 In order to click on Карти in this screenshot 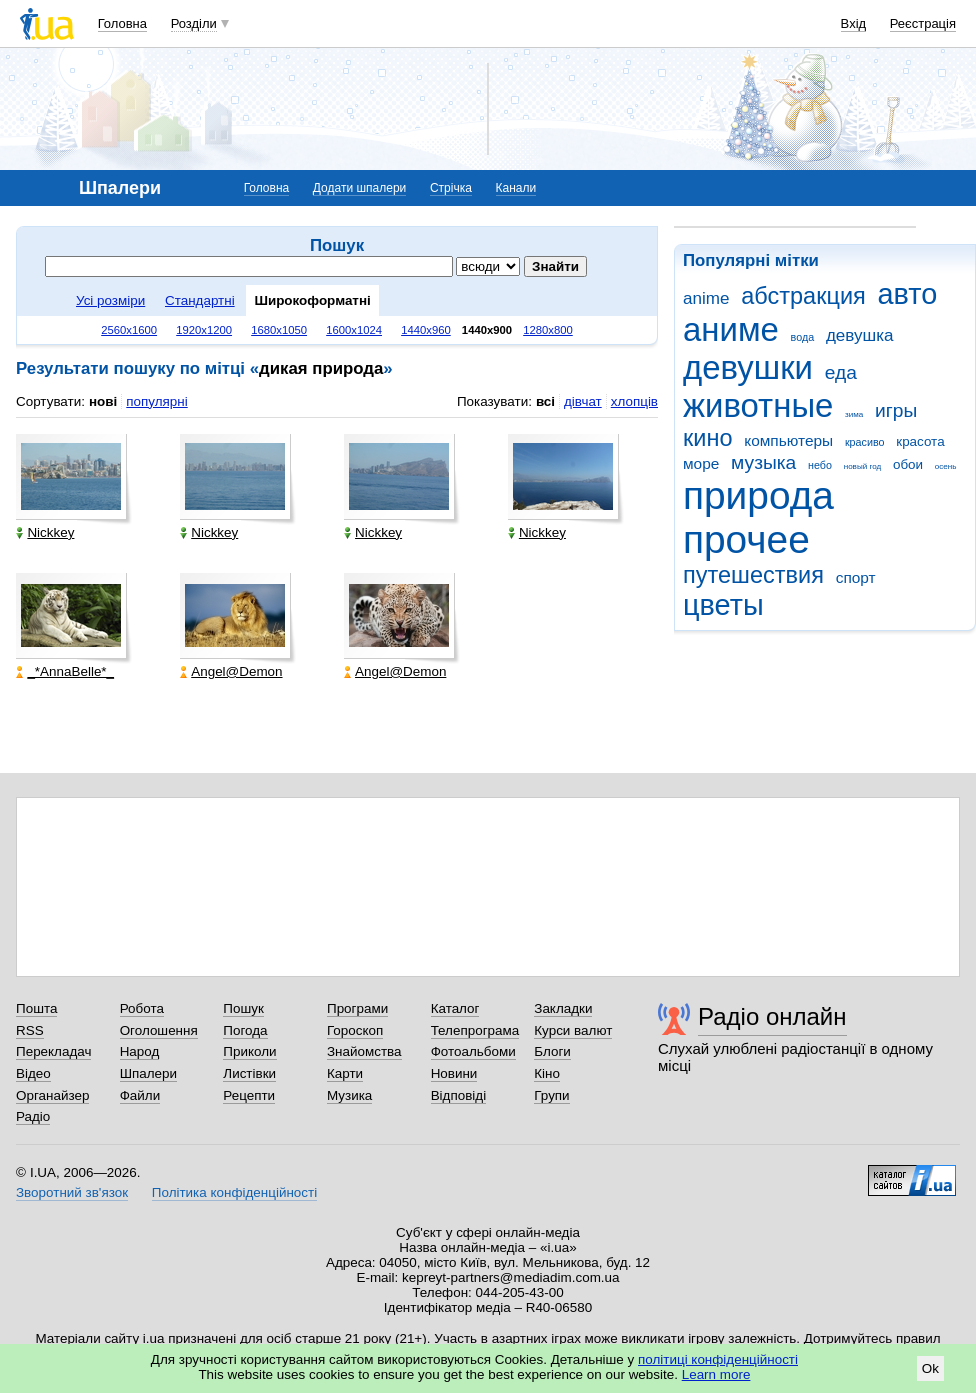, I will do `click(345, 1073)`.